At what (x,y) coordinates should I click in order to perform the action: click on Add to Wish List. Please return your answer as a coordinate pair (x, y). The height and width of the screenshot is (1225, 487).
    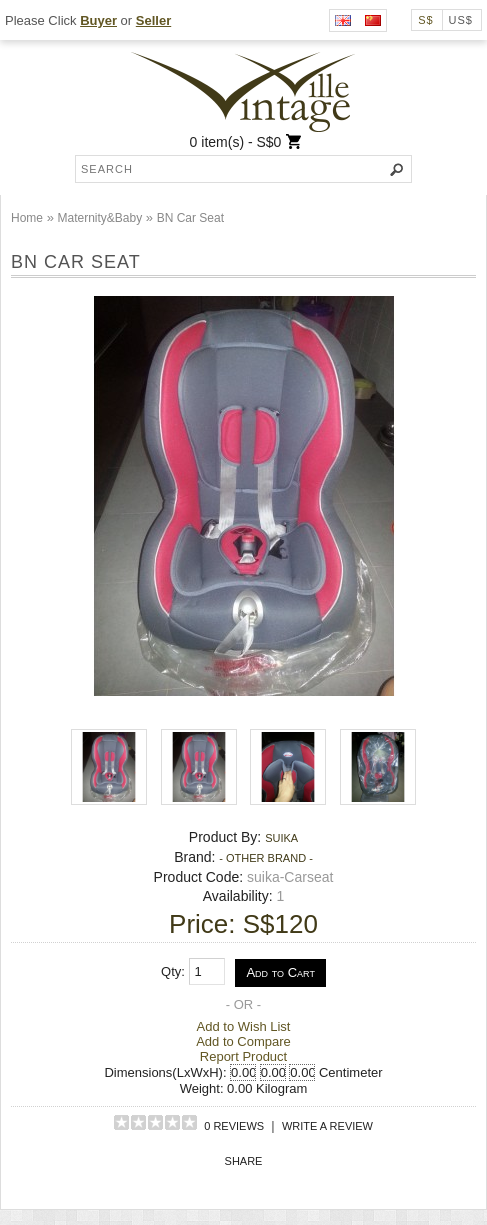
    Looking at the image, I should click on (244, 1026).